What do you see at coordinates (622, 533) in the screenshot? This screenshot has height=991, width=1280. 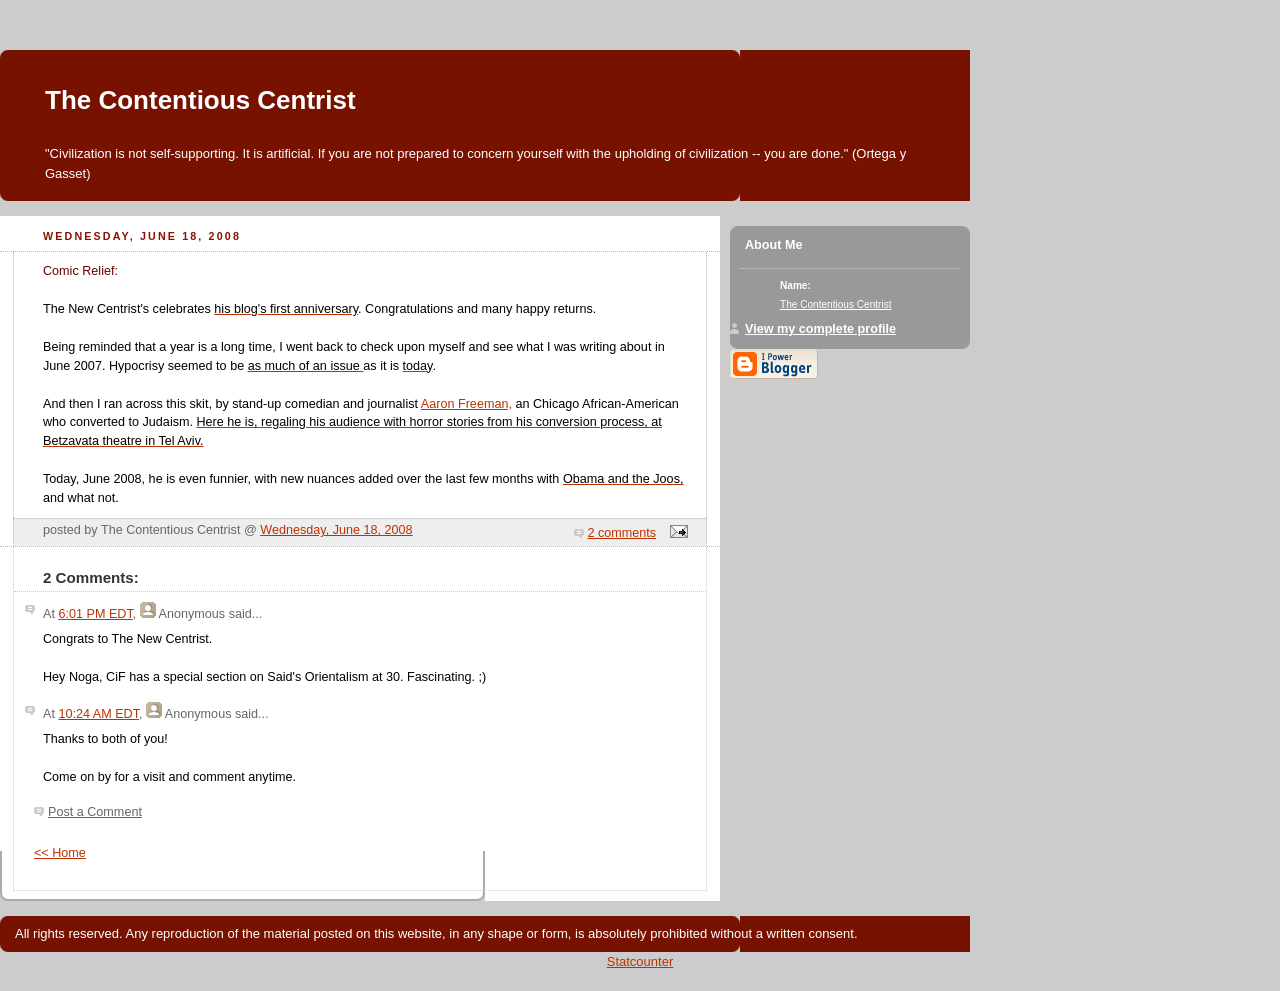 I see `2 comments` at bounding box center [622, 533].